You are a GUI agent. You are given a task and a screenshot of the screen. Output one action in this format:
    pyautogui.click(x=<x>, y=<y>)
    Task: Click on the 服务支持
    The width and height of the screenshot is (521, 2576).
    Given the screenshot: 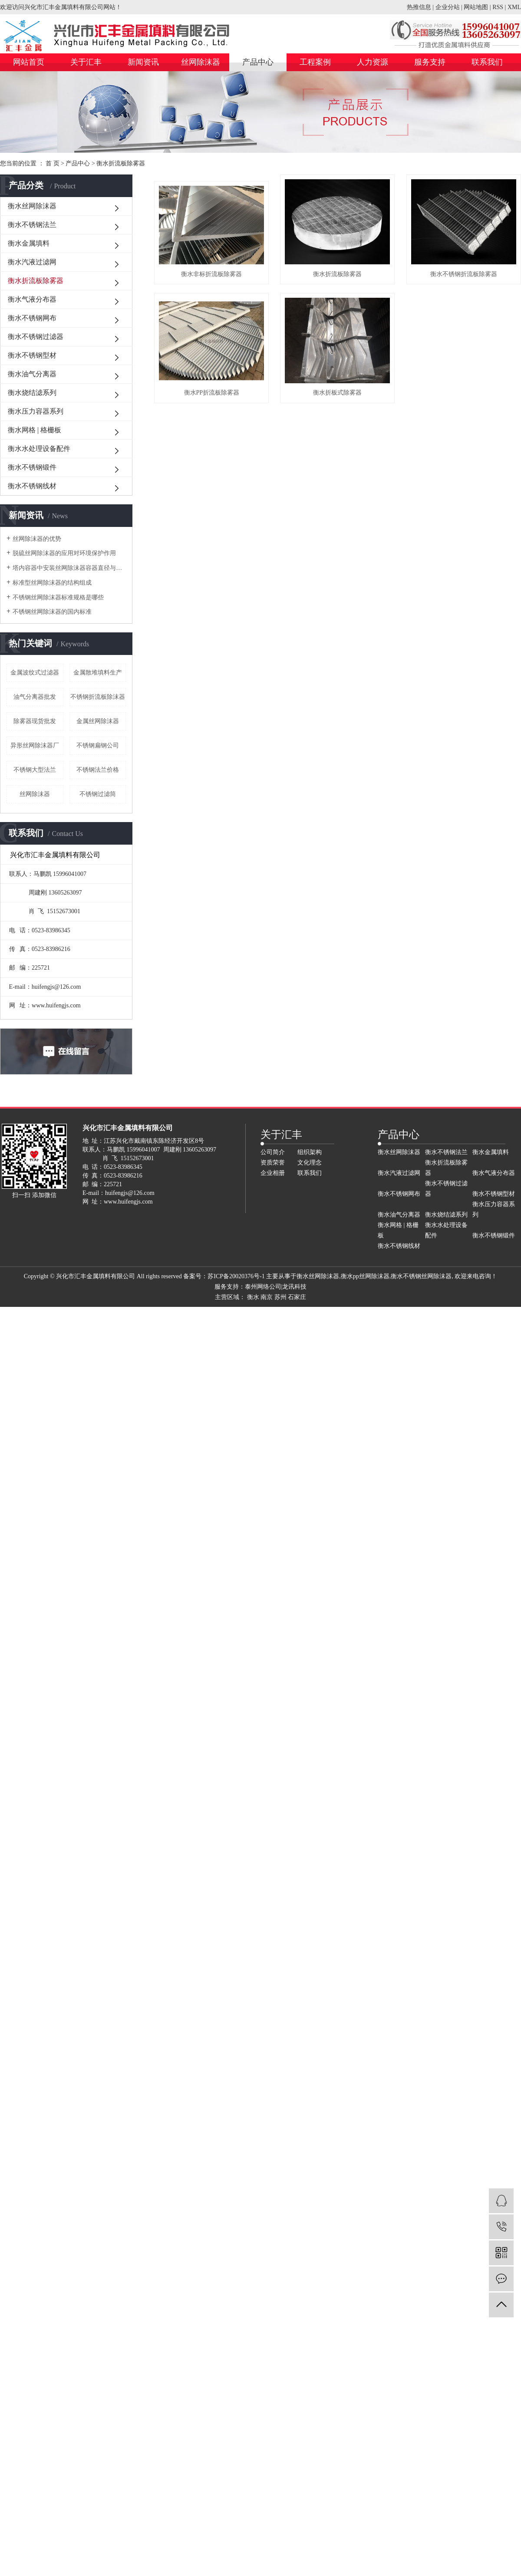 What is the action you would take?
    pyautogui.click(x=429, y=62)
    